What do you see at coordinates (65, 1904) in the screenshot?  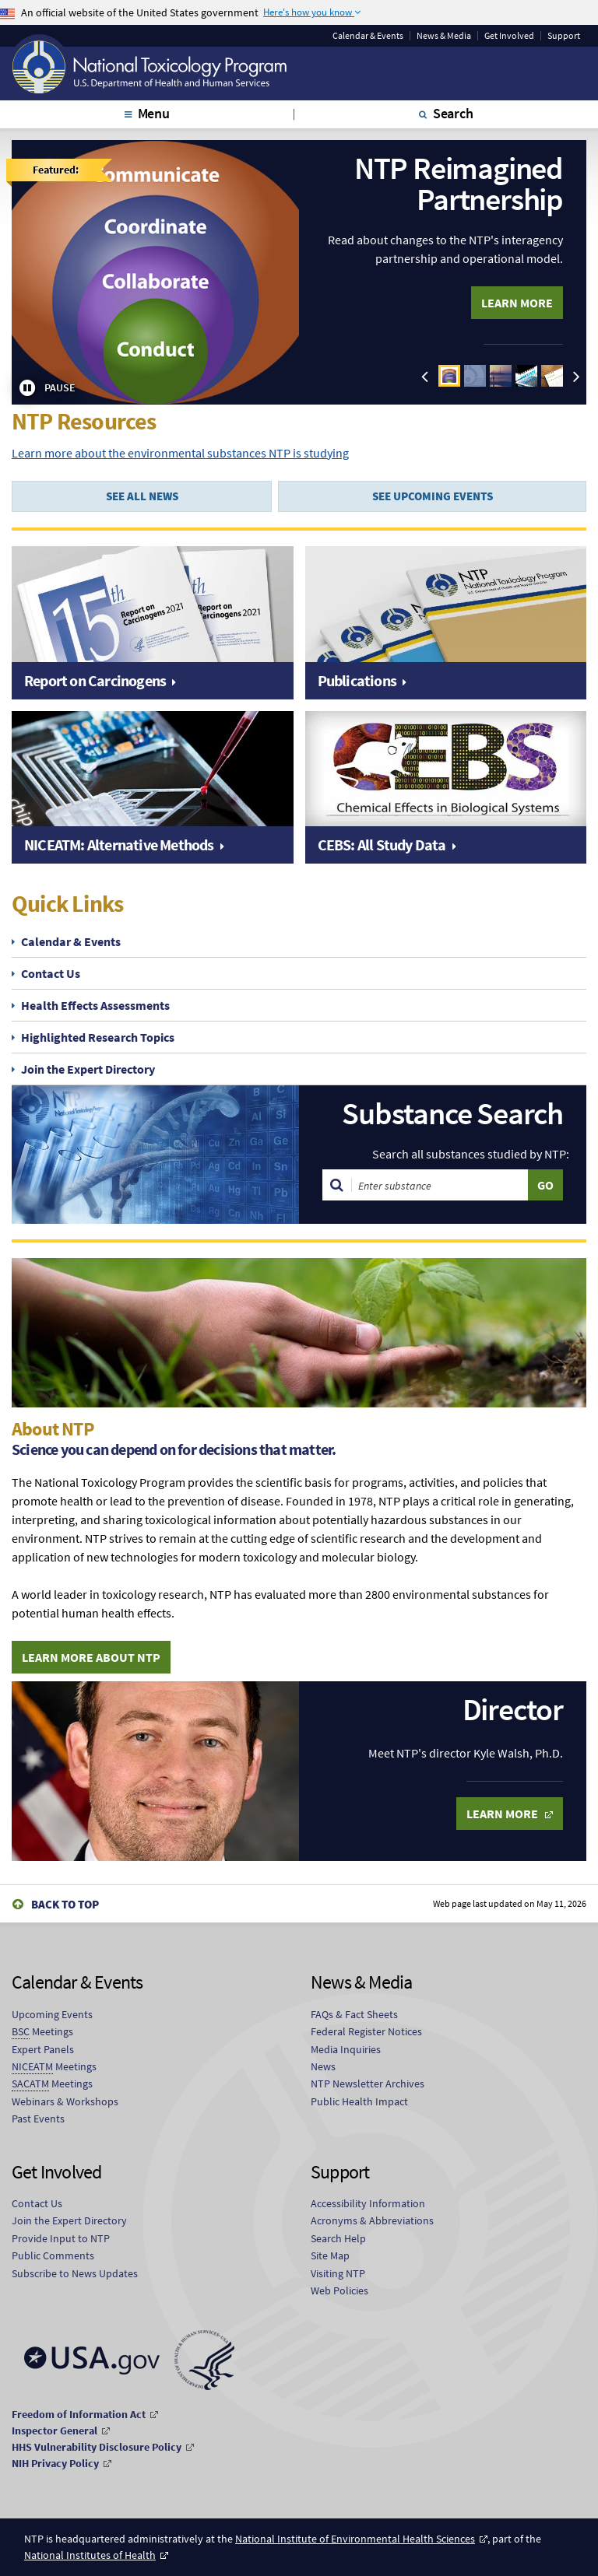 I see `Back to Top` at bounding box center [65, 1904].